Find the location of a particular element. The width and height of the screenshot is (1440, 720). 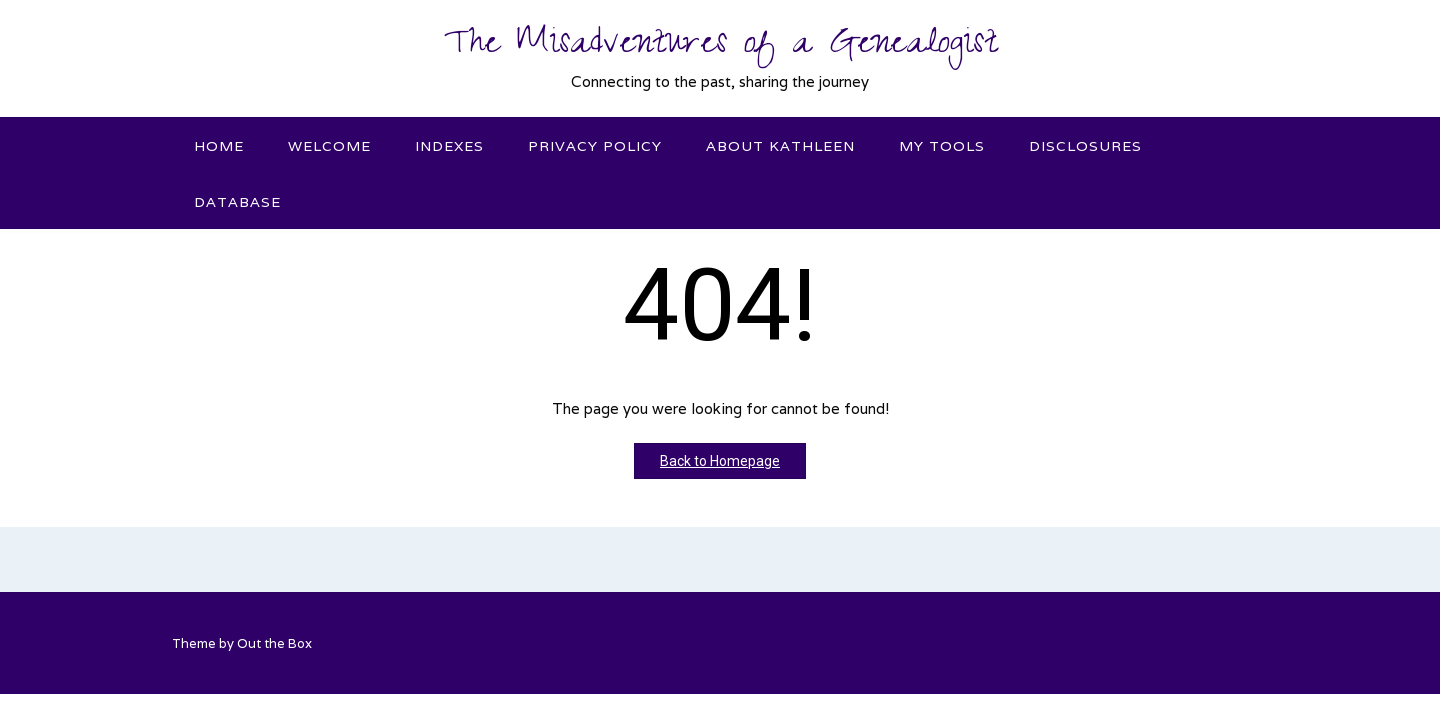

About Kathleen is located at coordinates (780, 146).